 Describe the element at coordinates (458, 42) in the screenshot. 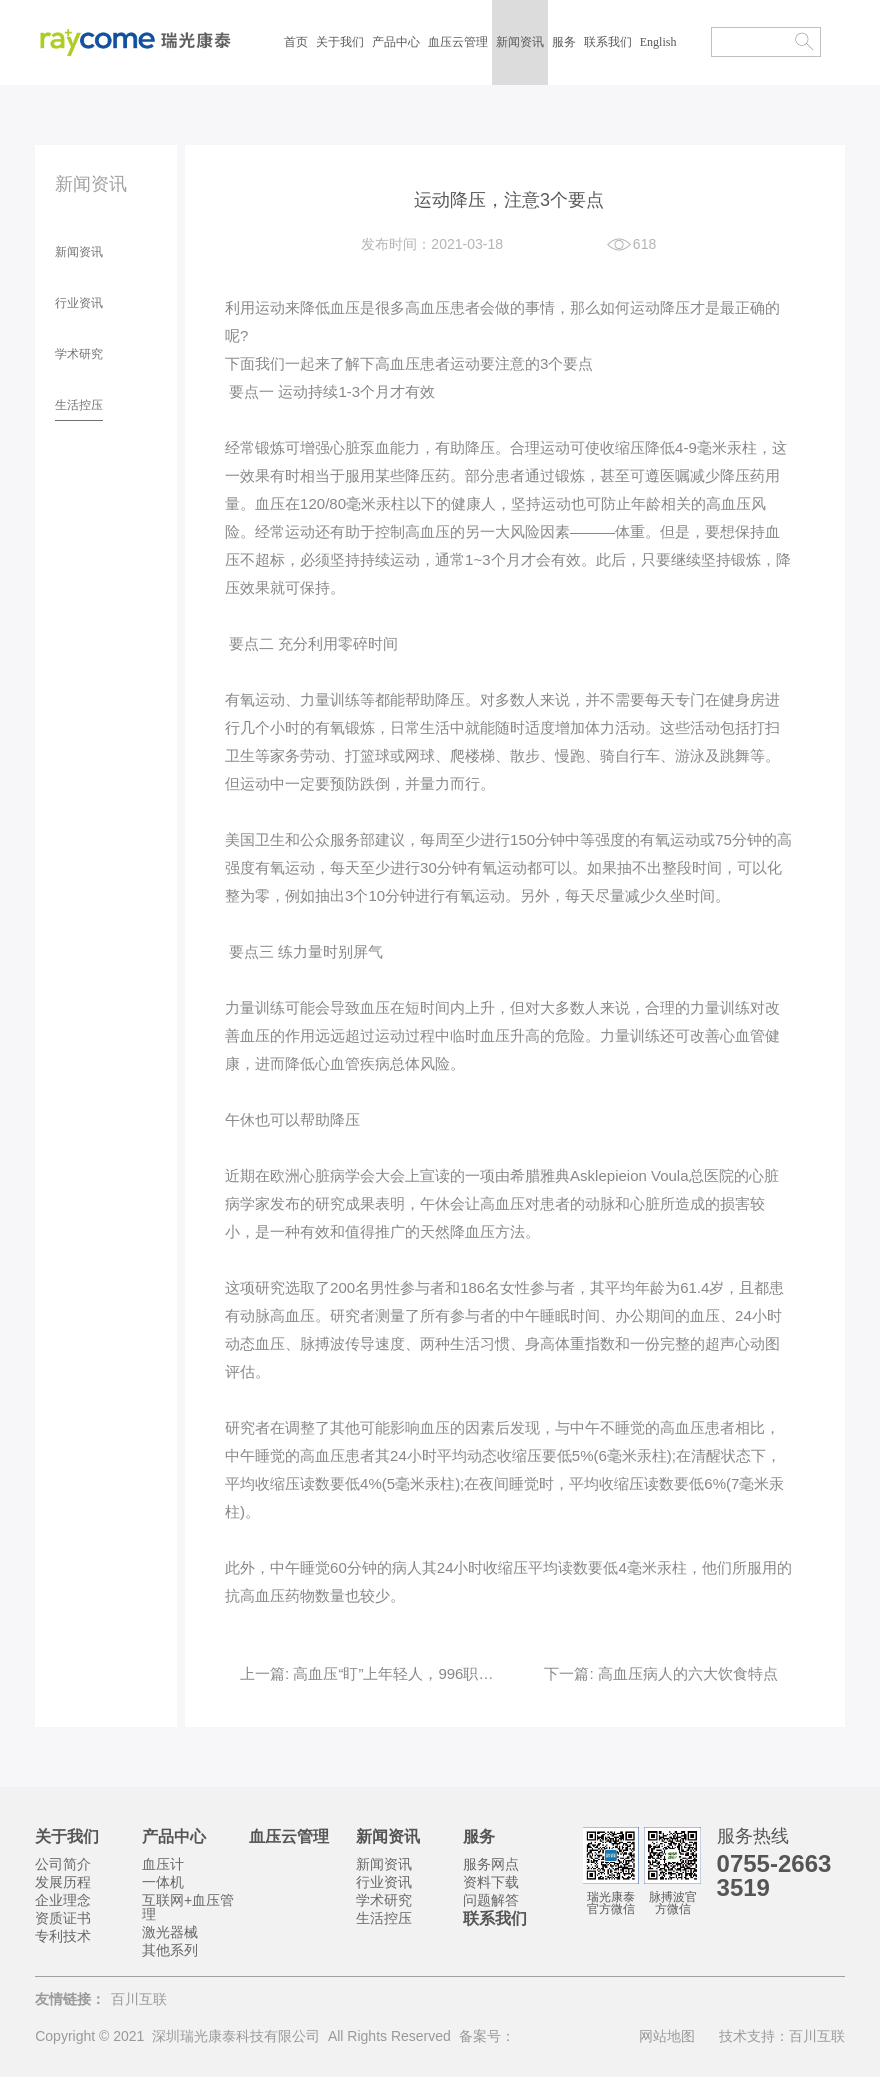

I see `血压云管理` at that location.